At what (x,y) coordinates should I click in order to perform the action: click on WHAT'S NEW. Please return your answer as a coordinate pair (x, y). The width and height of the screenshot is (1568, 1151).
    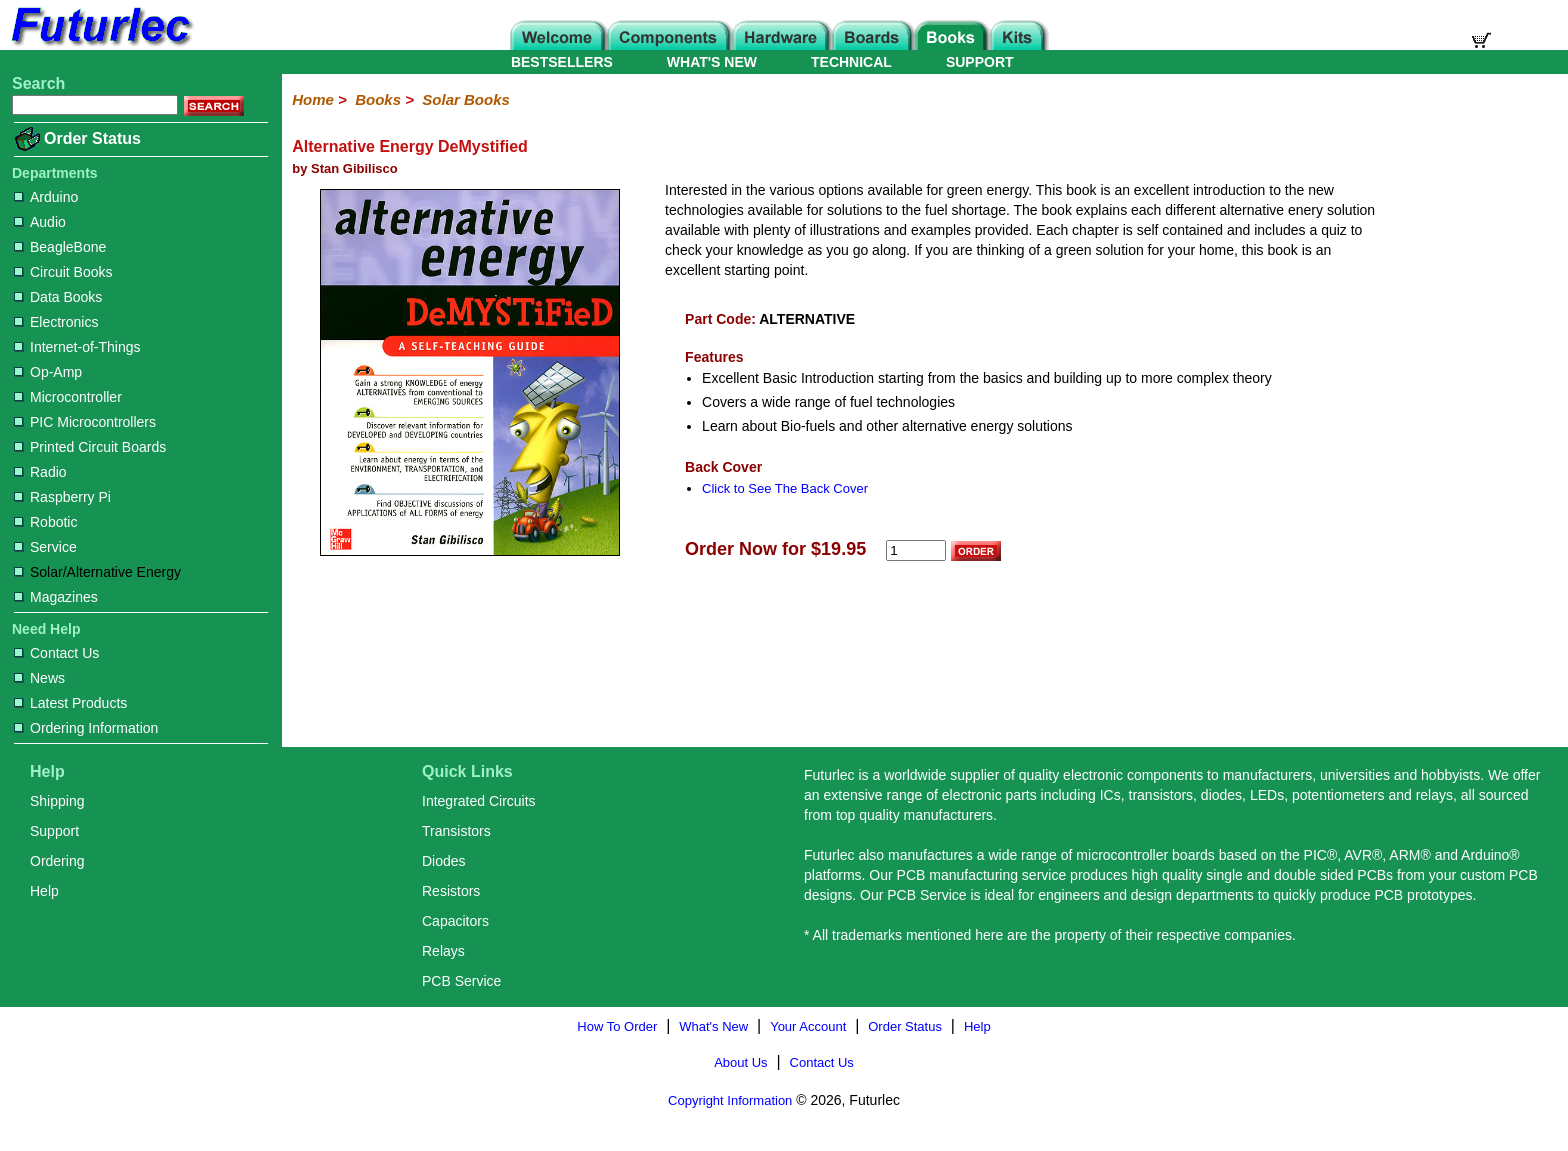
    Looking at the image, I should click on (712, 62).